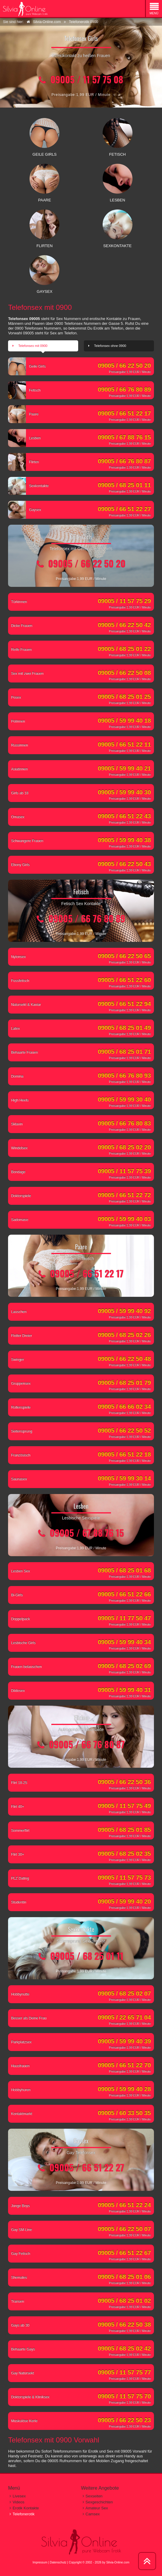 Image resolution: width=162 pixels, height=2576 pixels. Describe the element at coordinates (24, 2514) in the screenshot. I see `Telefonerotik` at that location.